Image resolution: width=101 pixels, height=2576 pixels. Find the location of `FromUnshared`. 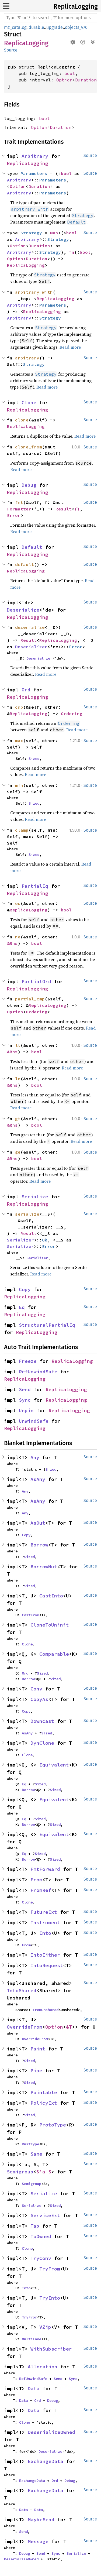

FromUnshared is located at coordinates (45, 2009).